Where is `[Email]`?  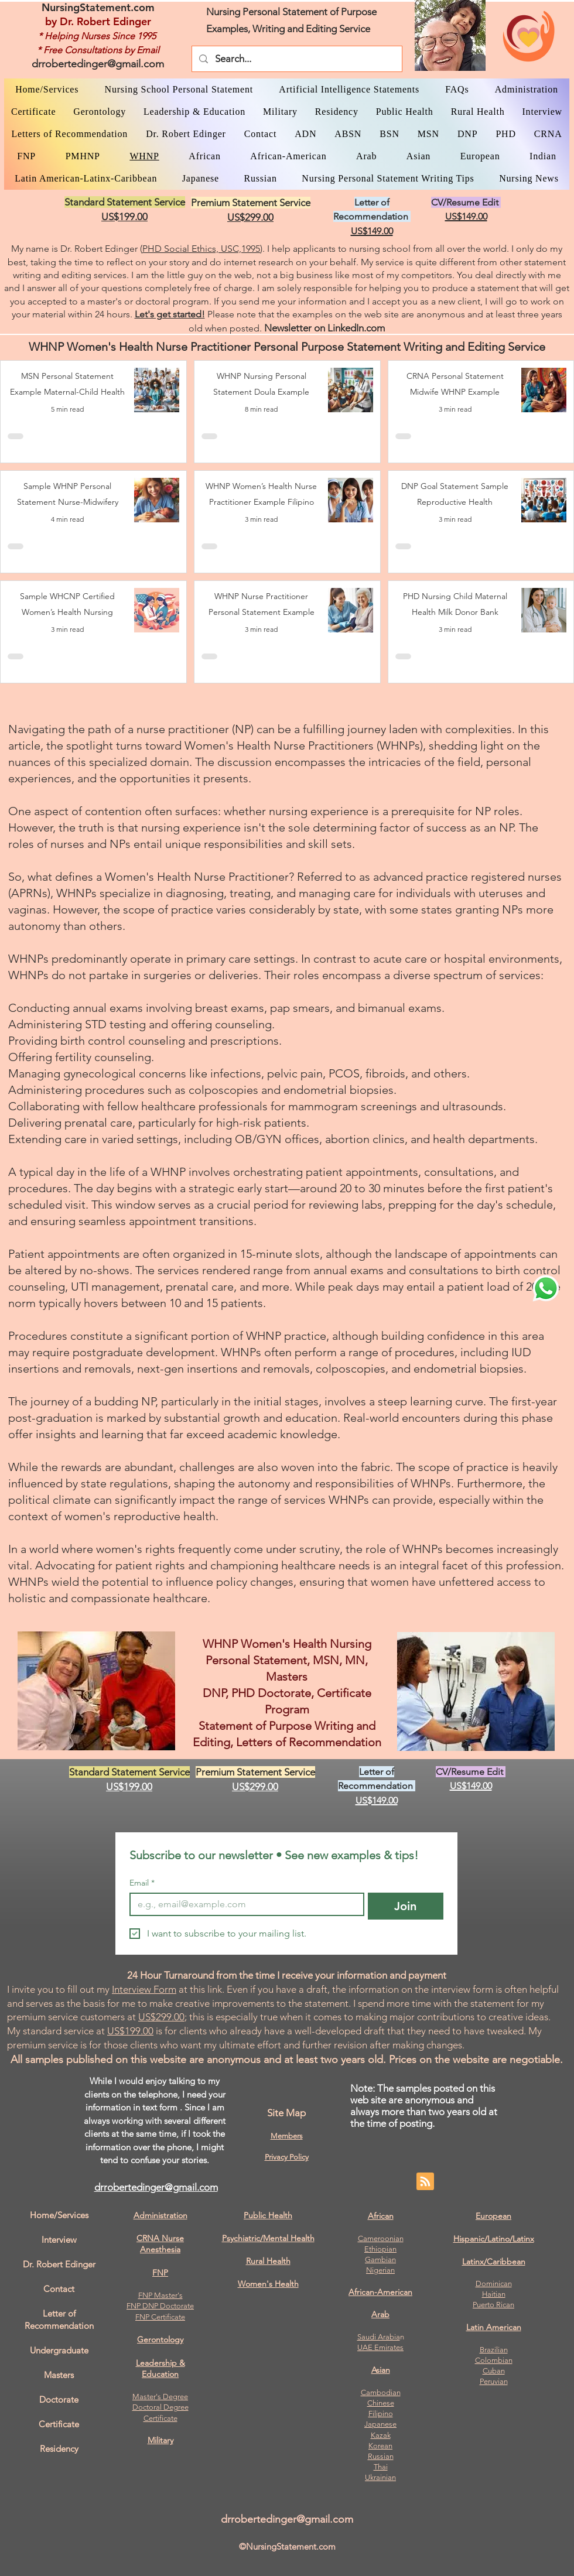
[Email] is located at coordinates (243, 1904).